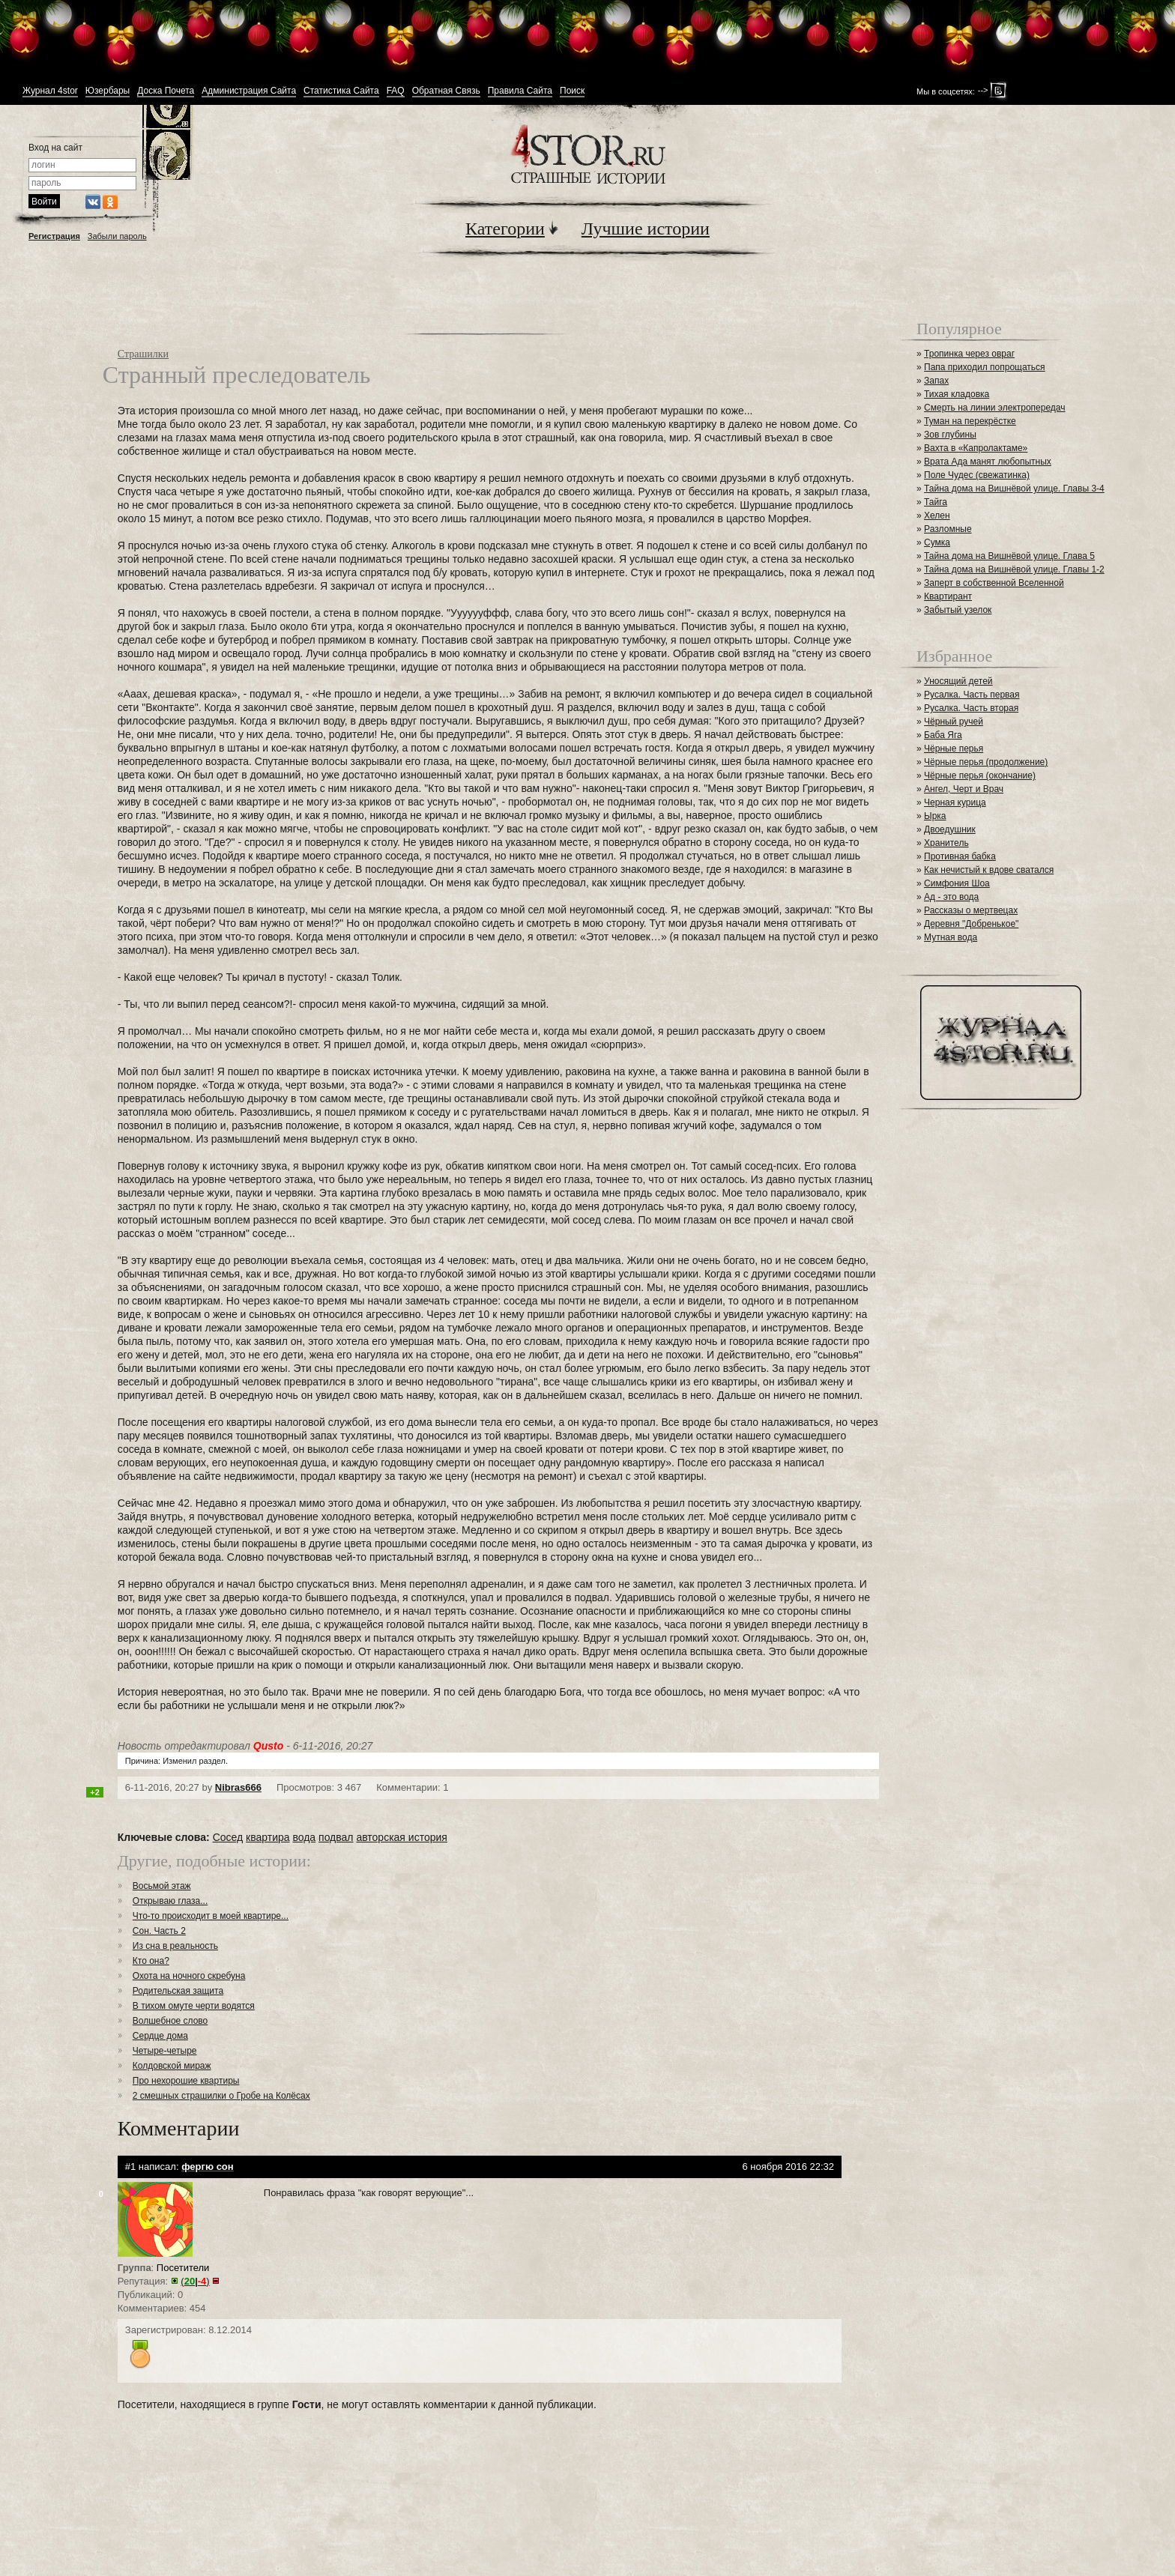  Describe the element at coordinates (446, 91) in the screenshot. I see `Обратная Связь` at that location.